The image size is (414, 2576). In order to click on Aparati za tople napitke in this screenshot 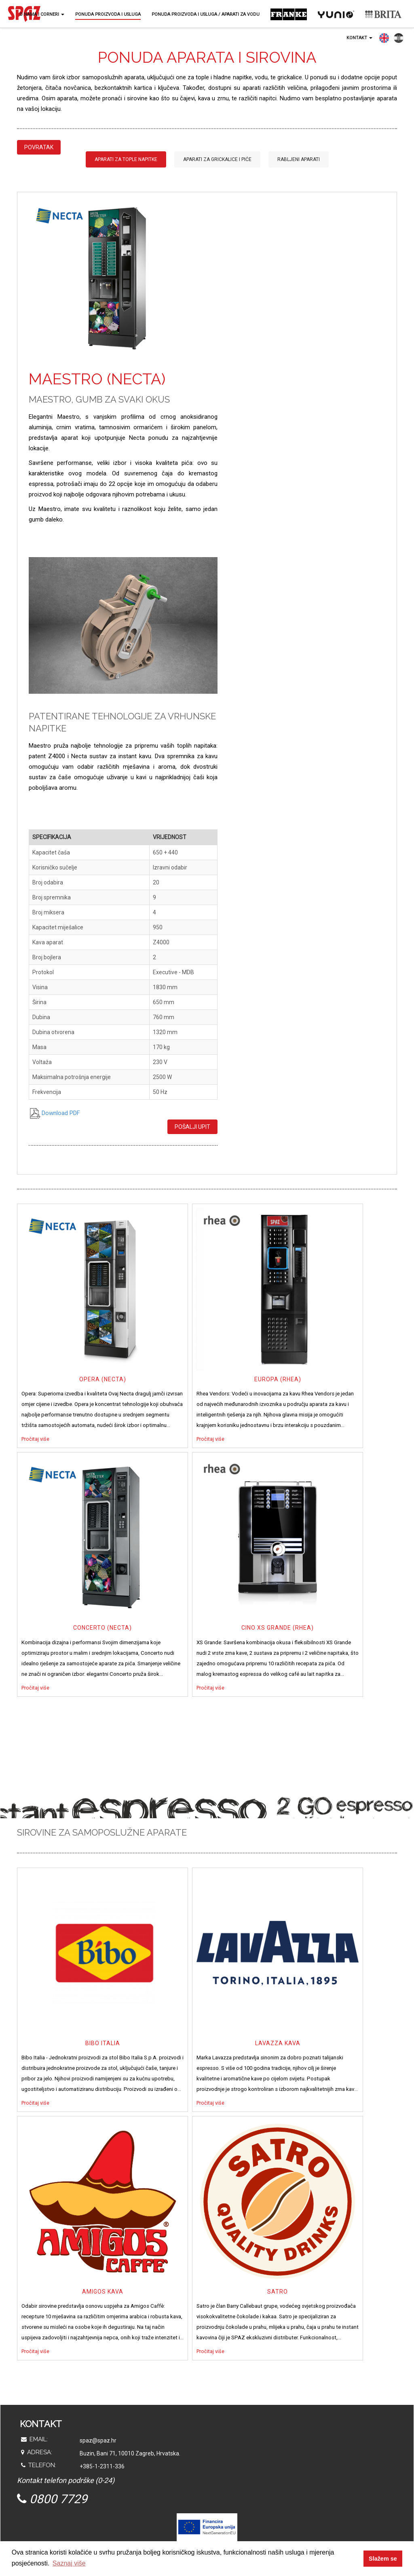, I will do `click(126, 159)`.